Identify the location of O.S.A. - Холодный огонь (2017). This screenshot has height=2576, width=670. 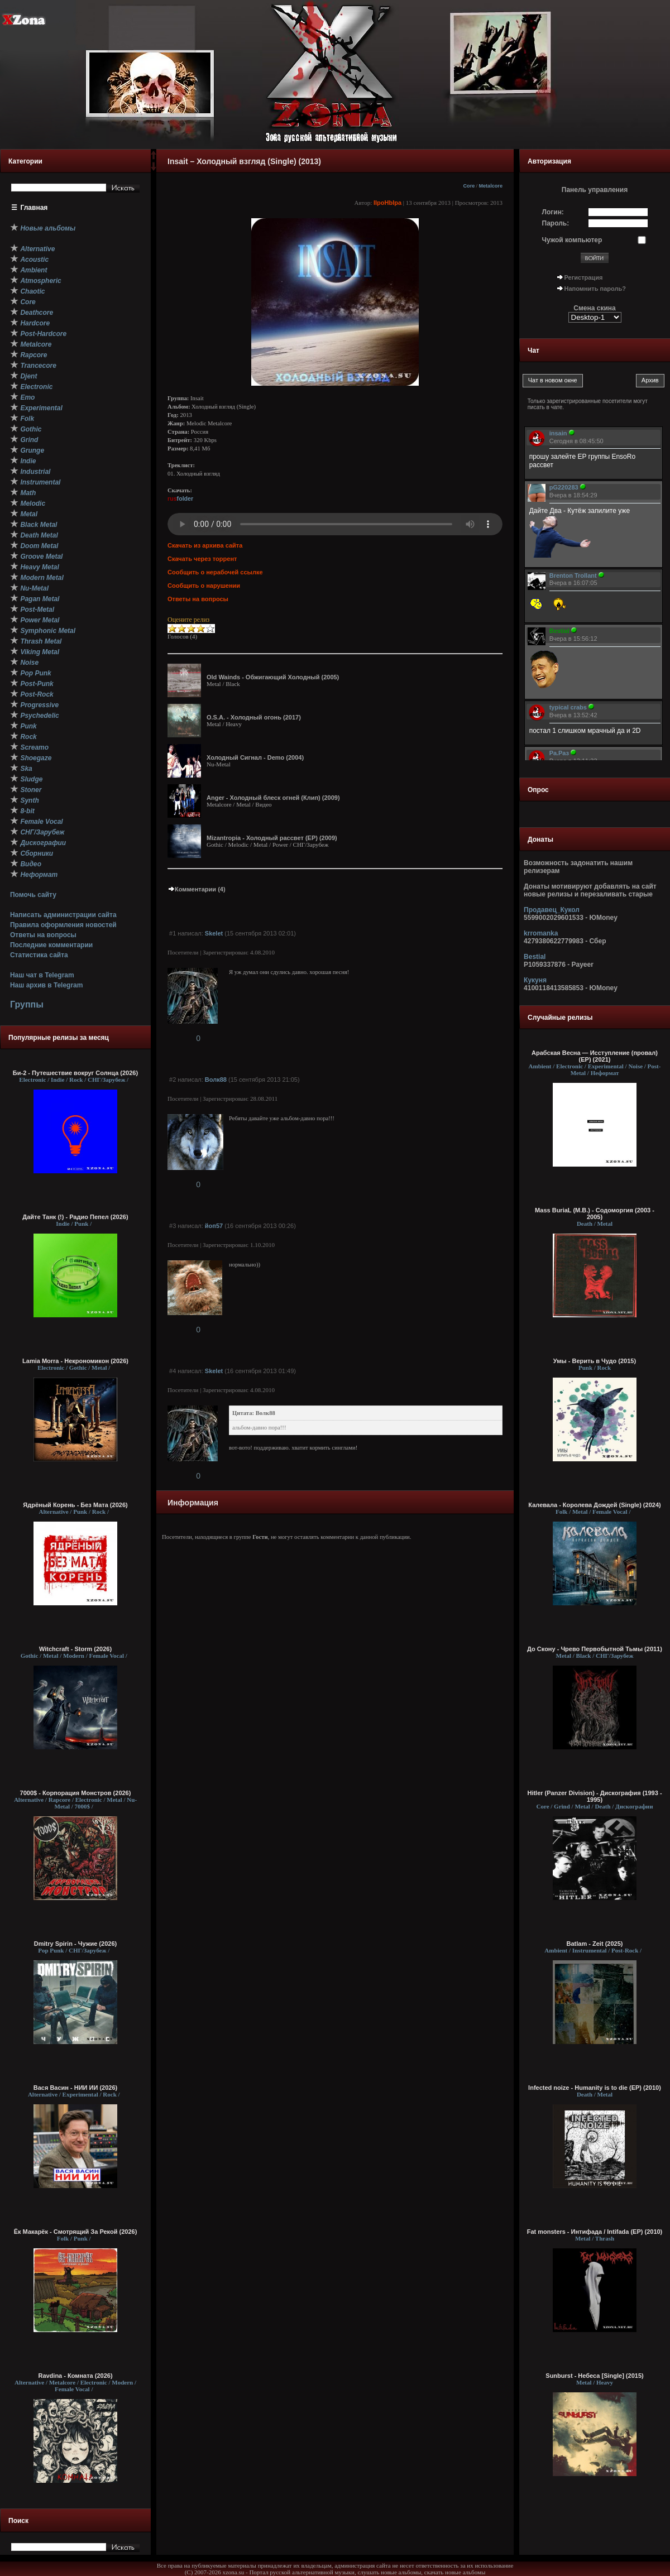
(254, 717).